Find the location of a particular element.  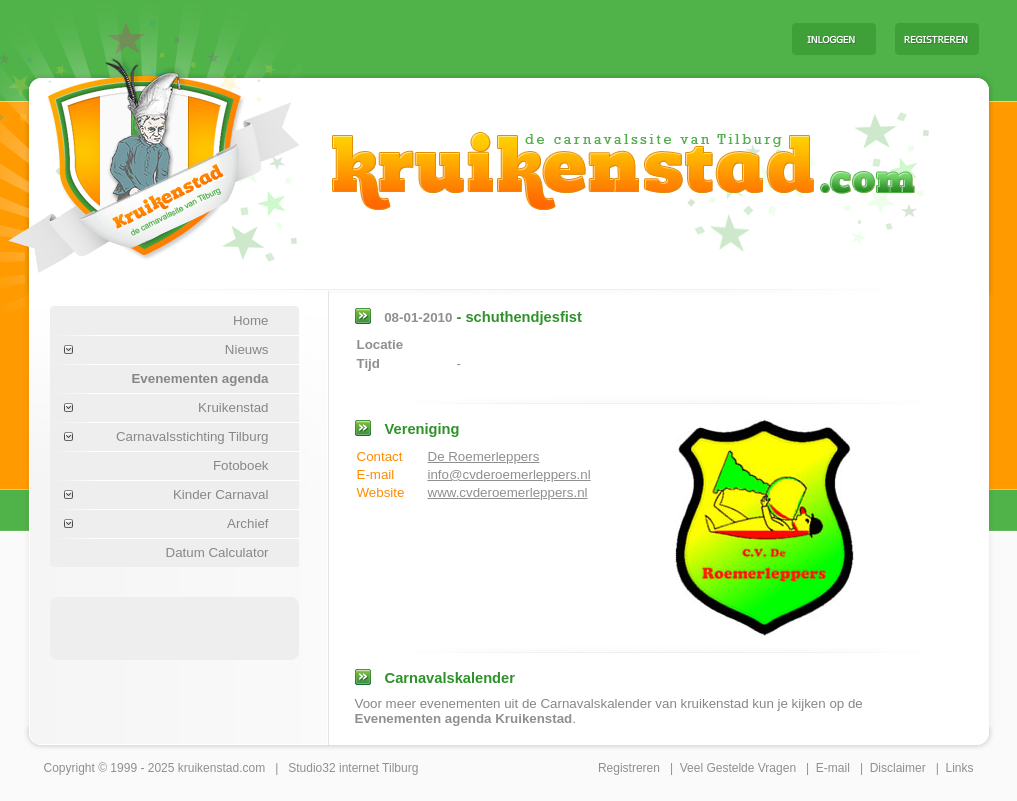

De Roemerleppers is located at coordinates (484, 456).